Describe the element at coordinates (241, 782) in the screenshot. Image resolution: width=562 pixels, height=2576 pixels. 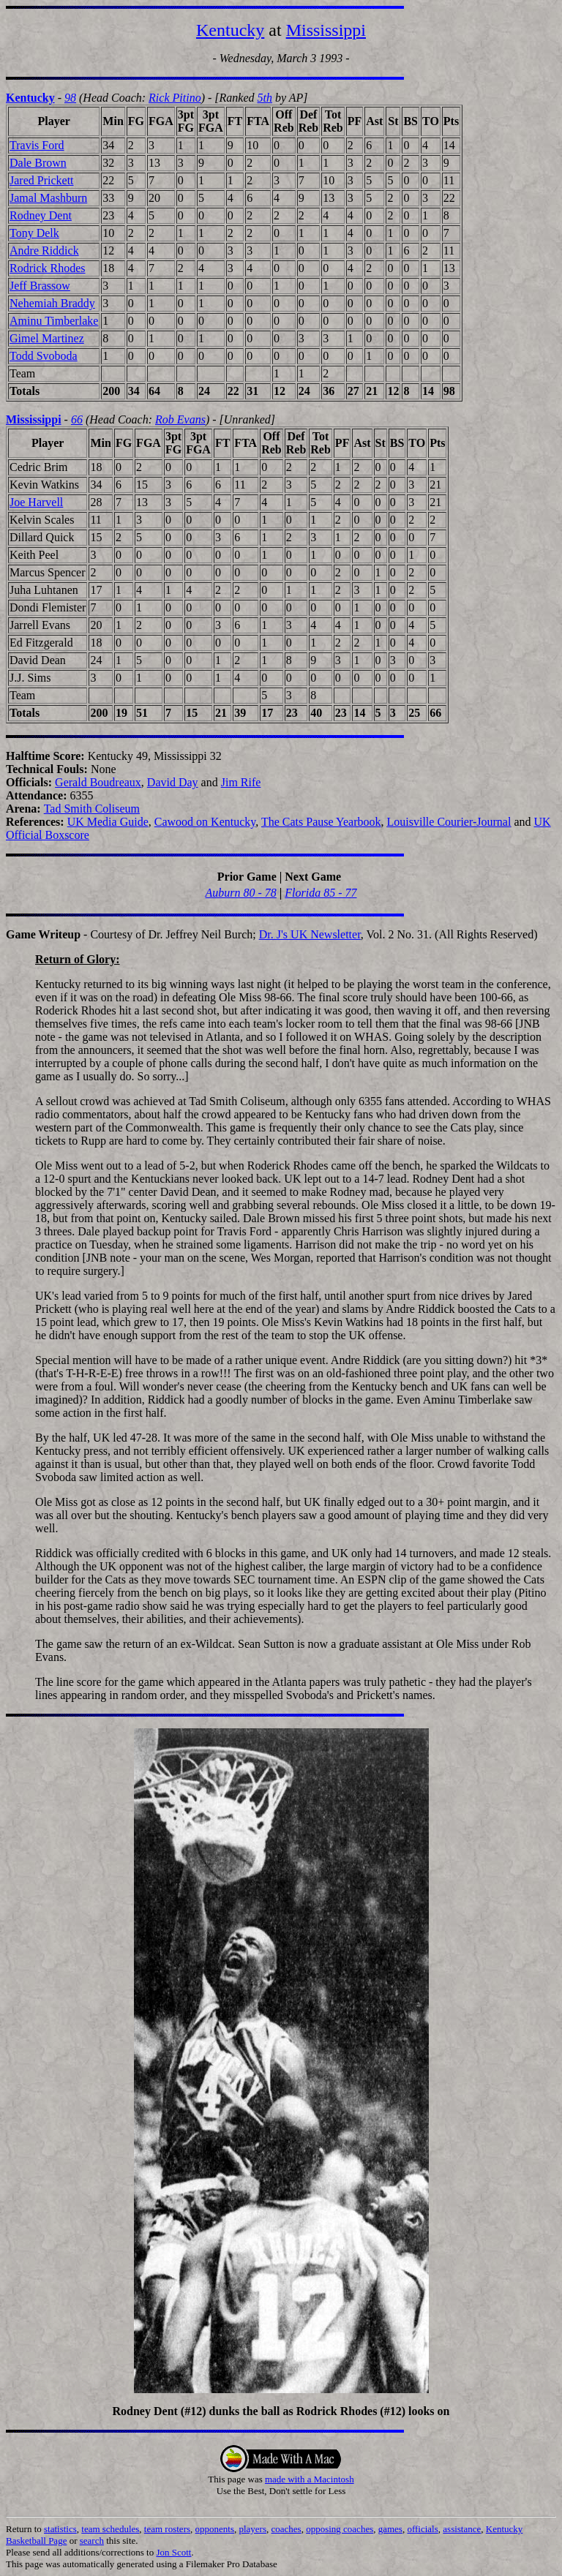
I see `Jim Rife` at that location.